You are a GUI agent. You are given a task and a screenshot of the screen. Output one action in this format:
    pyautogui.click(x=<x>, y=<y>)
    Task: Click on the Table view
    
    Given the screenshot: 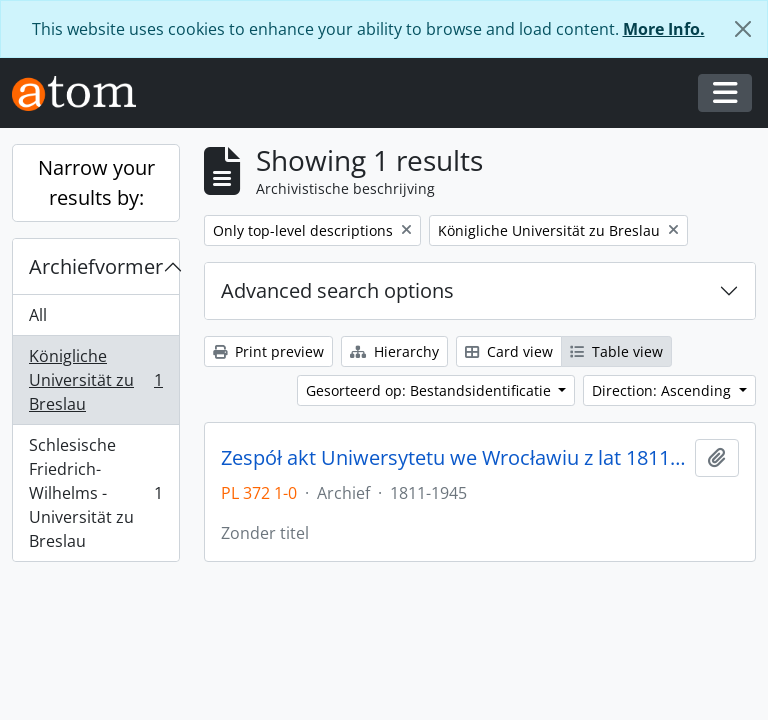 What is the action you would take?
    pyautogui.click(x=616, y=351)
    